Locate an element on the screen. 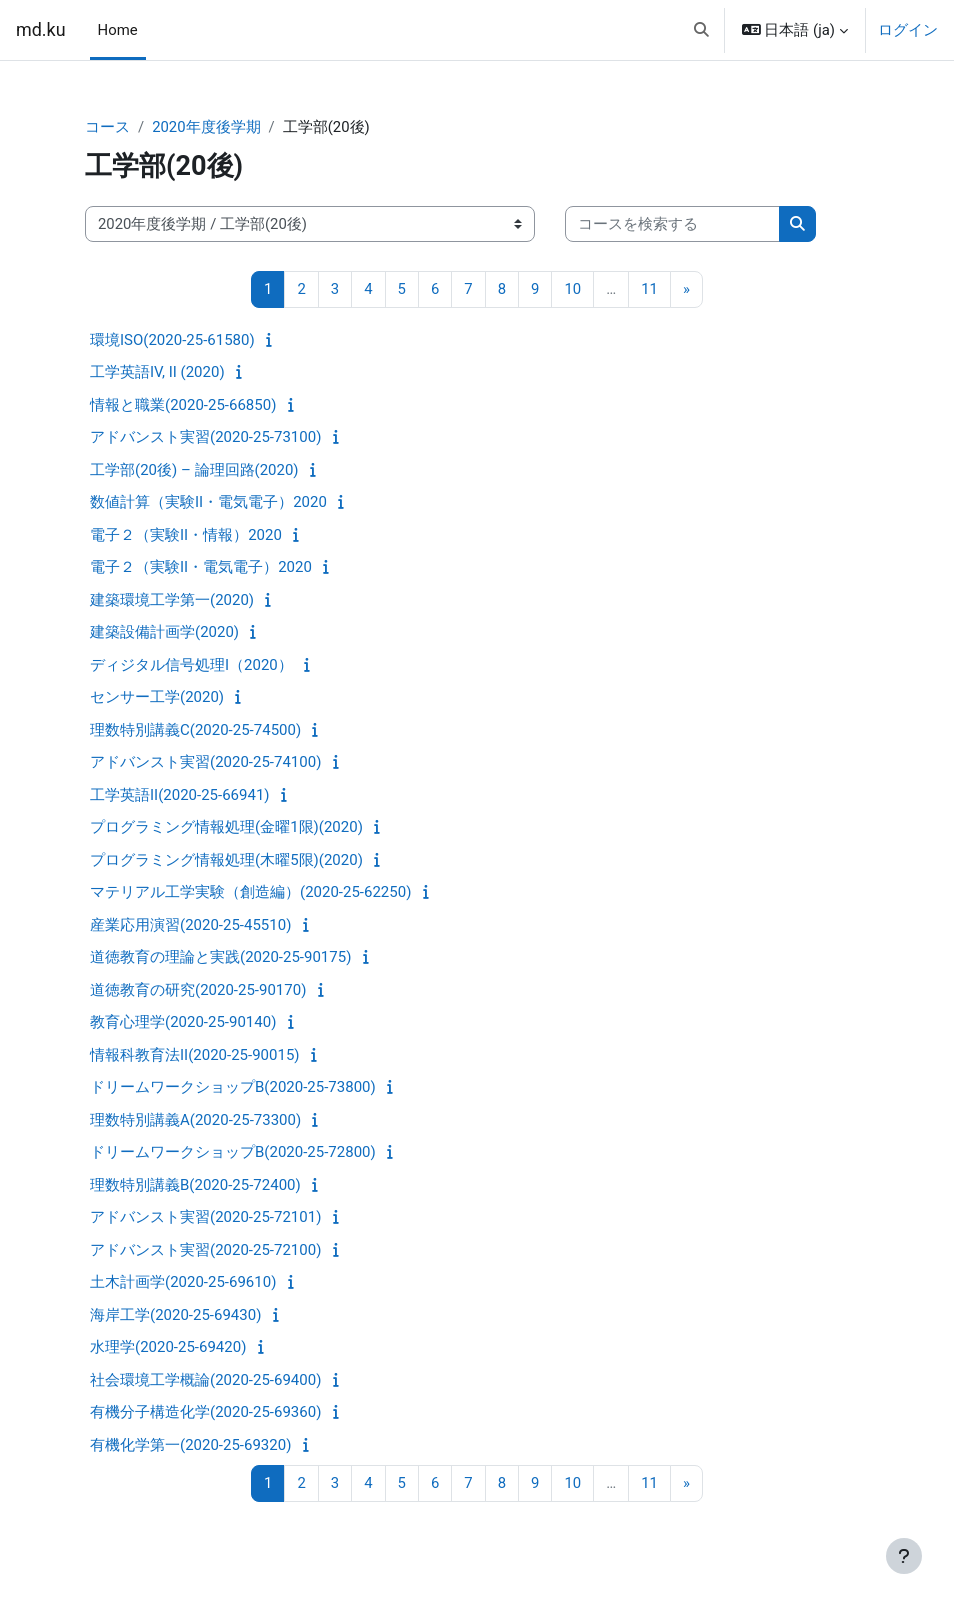 This screenshot has width=954, height=1606. 電子２（実験II・情報）2020 is located at coordinates (186, 535).